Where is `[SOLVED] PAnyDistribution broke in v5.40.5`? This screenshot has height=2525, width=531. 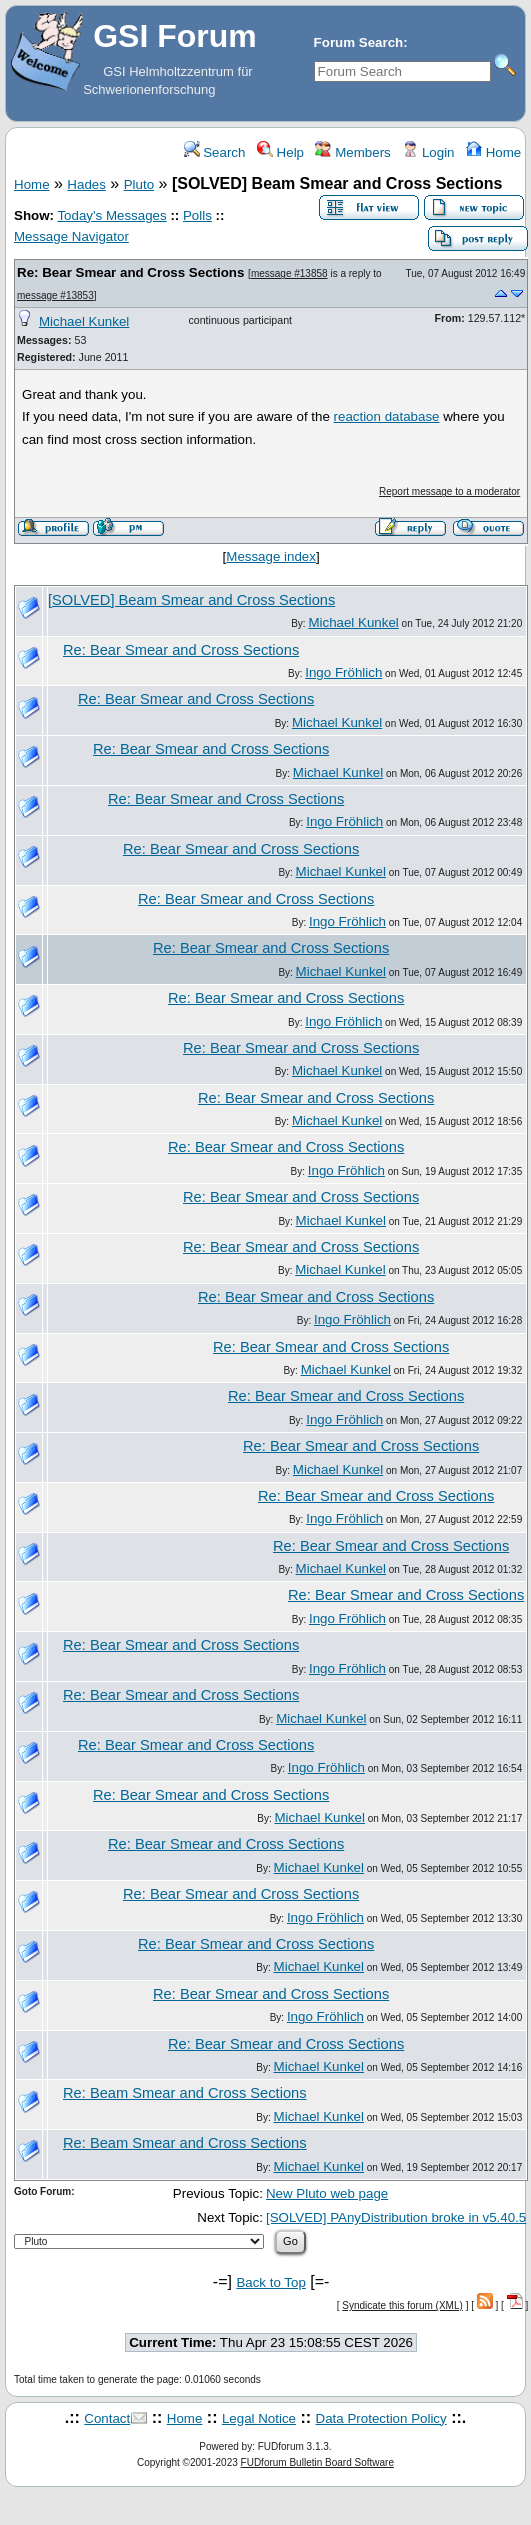
[SOLVED] PAnyDistribution broke in v5.40.5 is located at coordinates (396, 2217).